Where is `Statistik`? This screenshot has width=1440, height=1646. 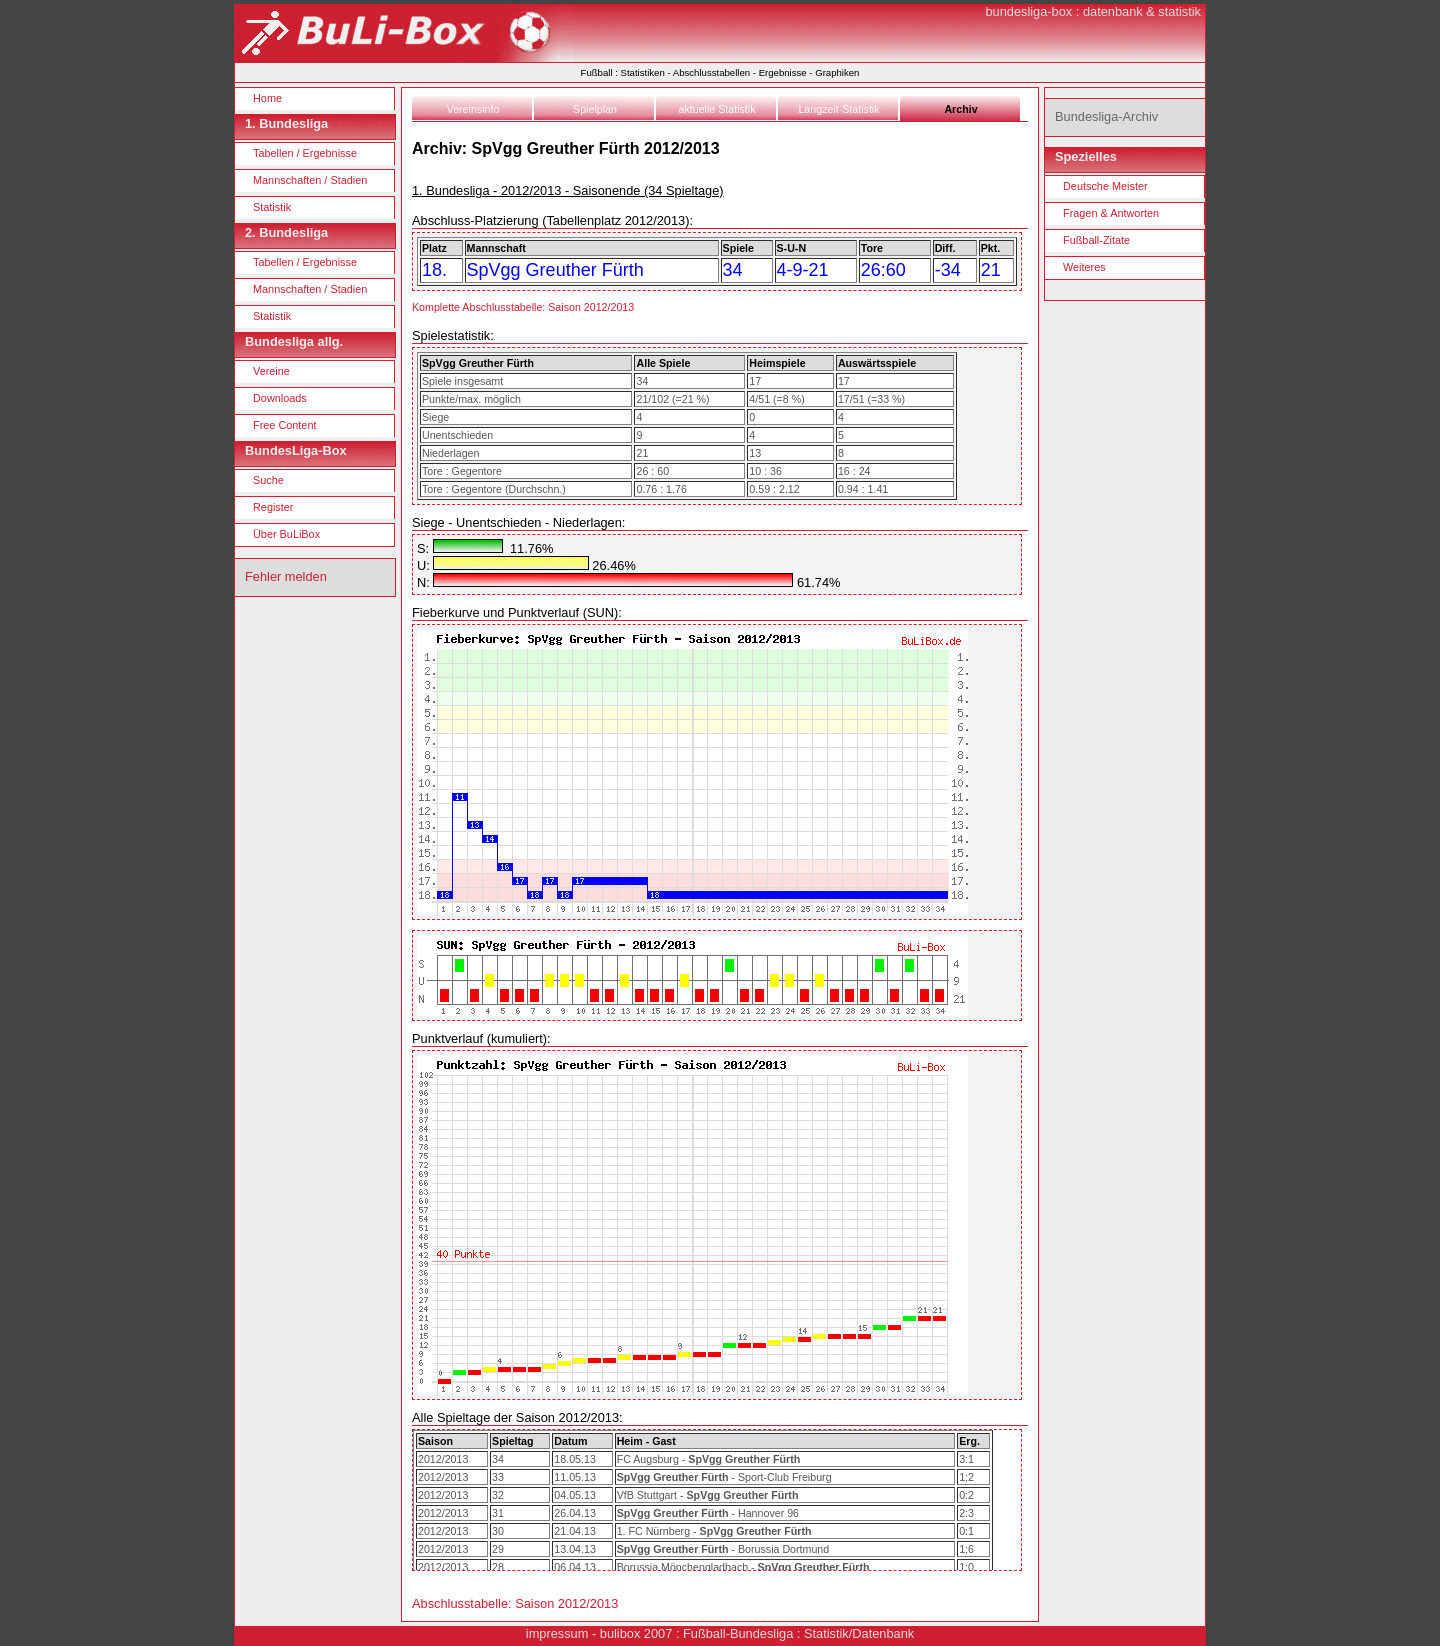
Statistik is located at coordinates (272, 207).